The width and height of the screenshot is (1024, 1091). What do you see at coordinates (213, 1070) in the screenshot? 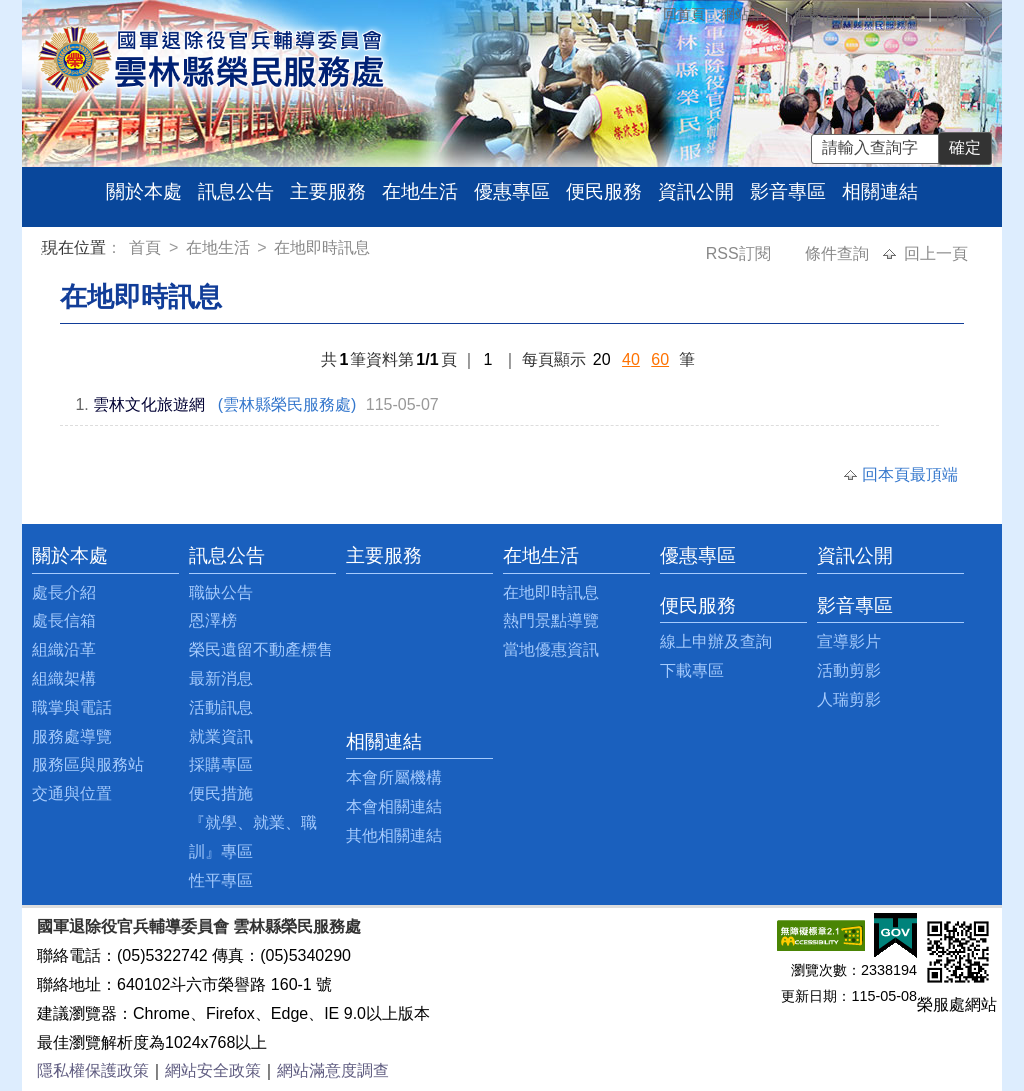
I see `網站安全政策` at bounding box center [213, 1070].